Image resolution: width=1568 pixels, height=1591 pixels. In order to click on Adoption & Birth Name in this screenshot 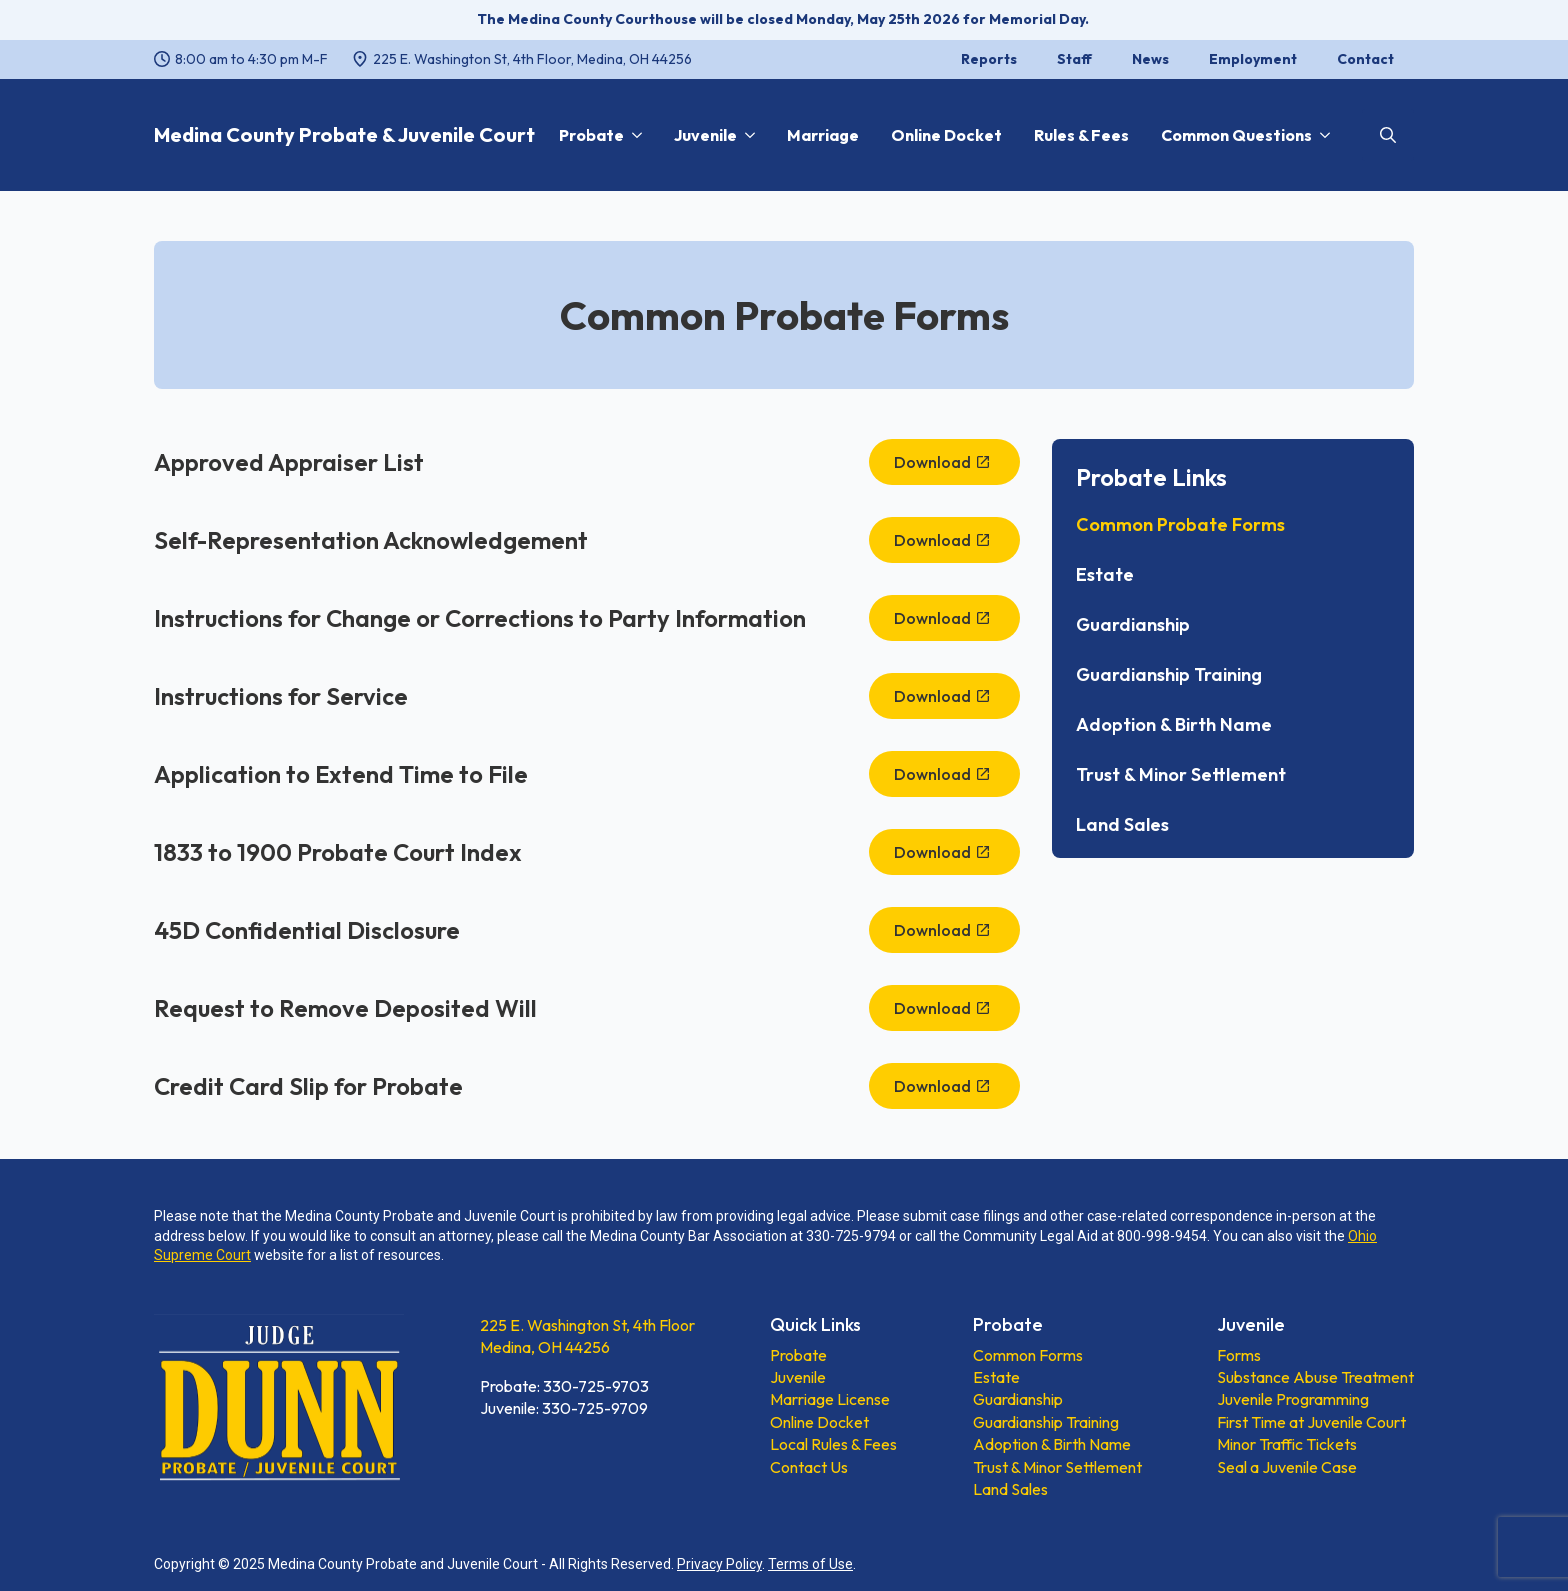, I will do `click(1174, 725)`.